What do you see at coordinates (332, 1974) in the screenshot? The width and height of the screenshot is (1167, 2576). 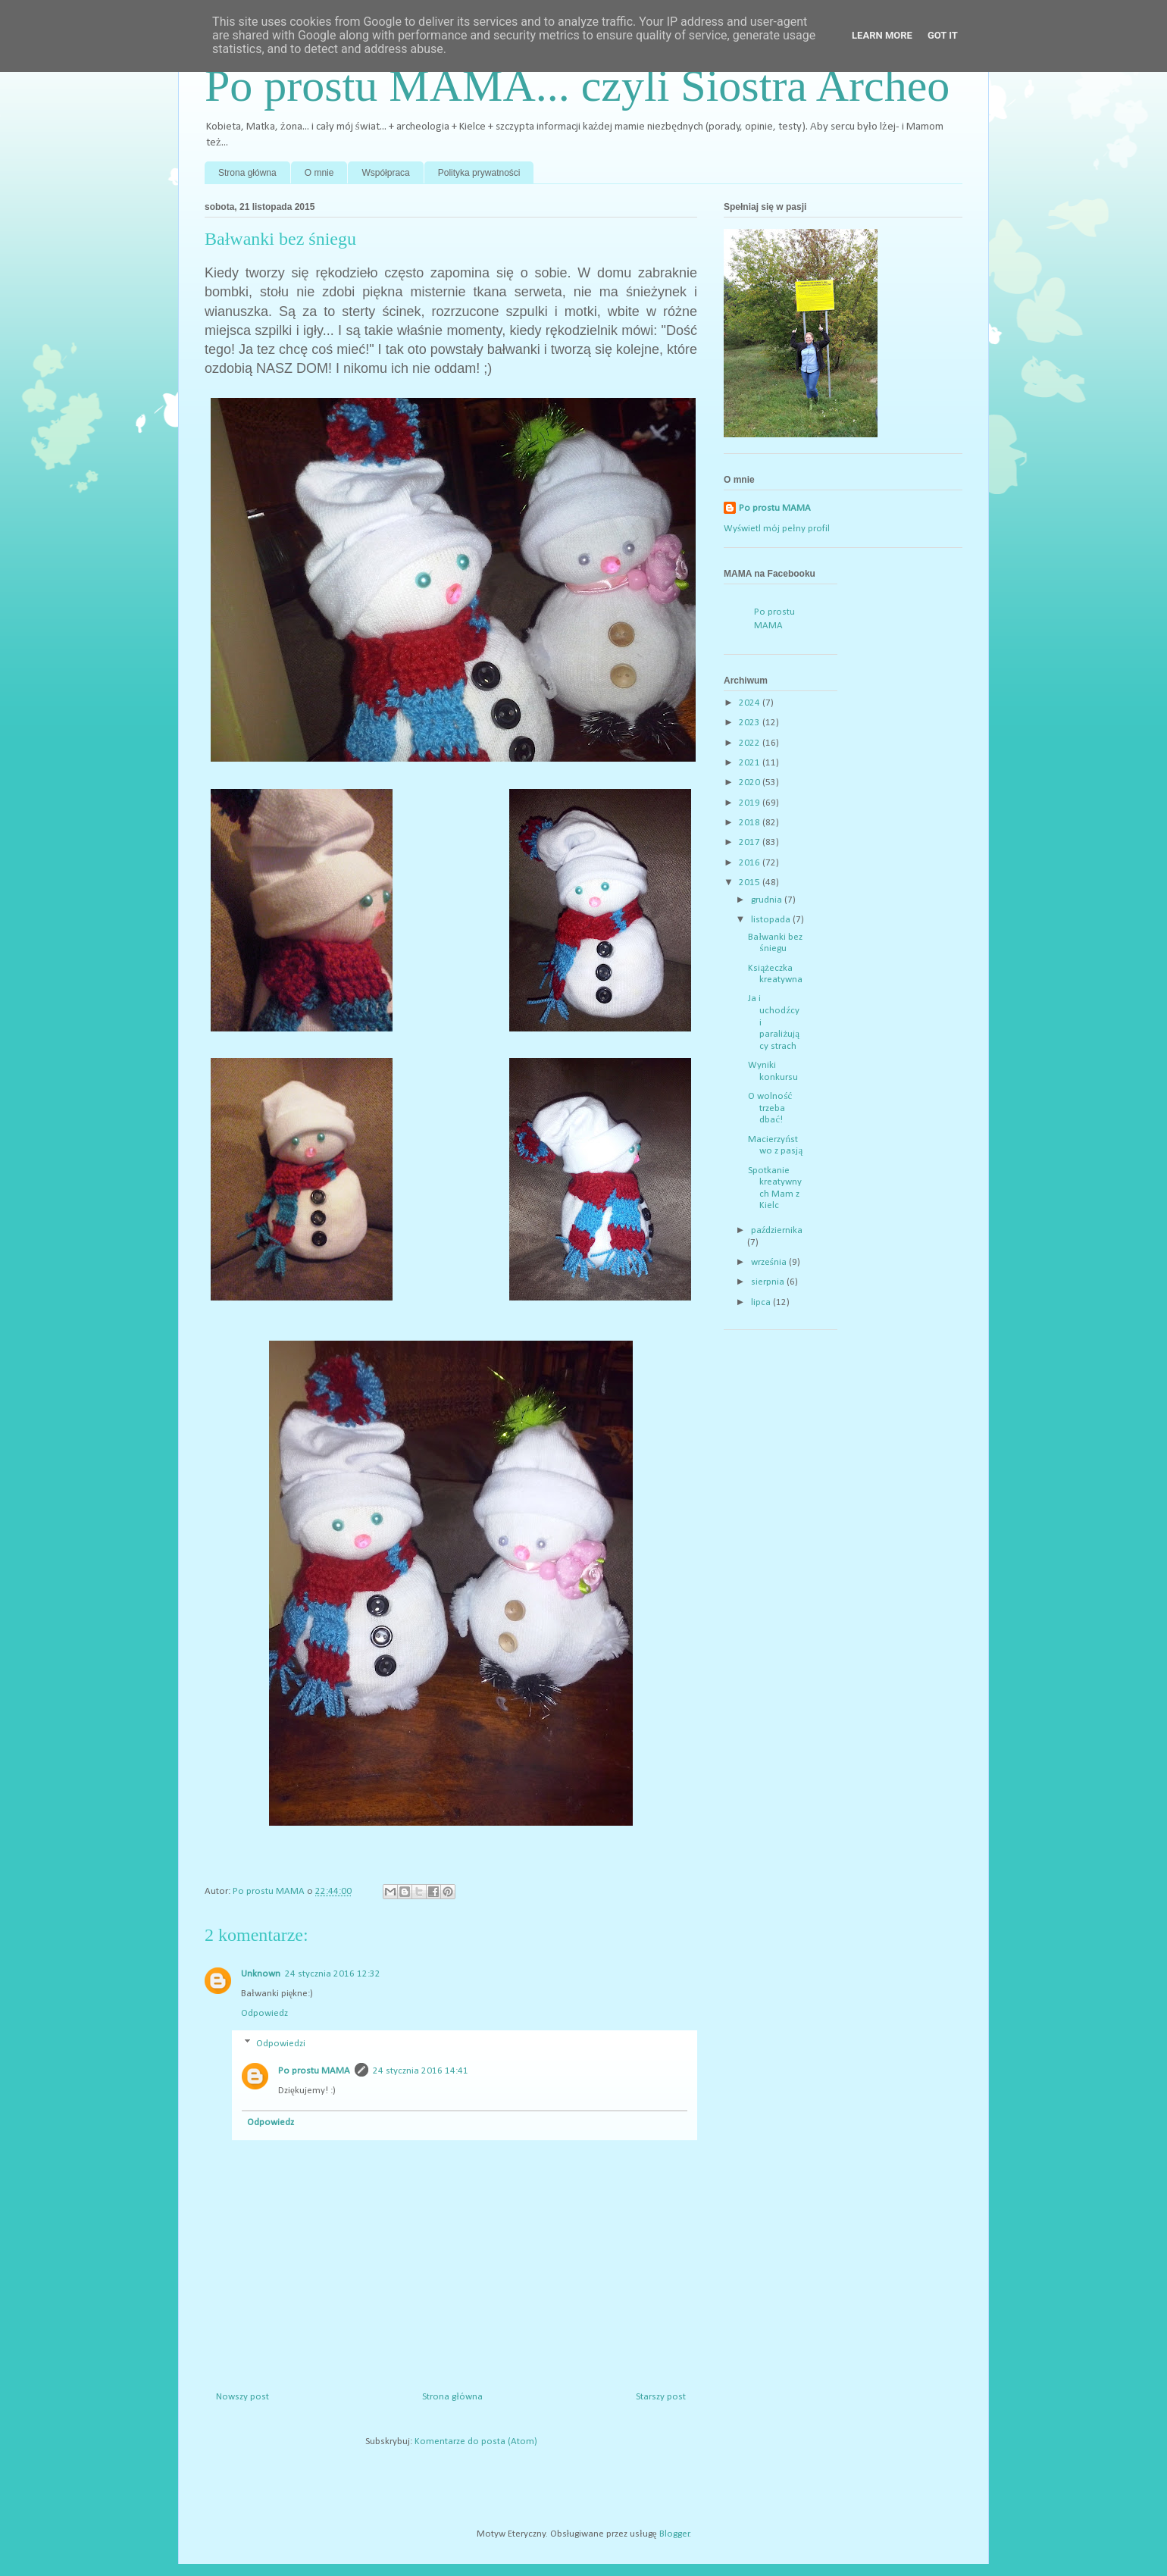 I see `24 stycznia 2016 12:32` at bounding box center [332, 1974].